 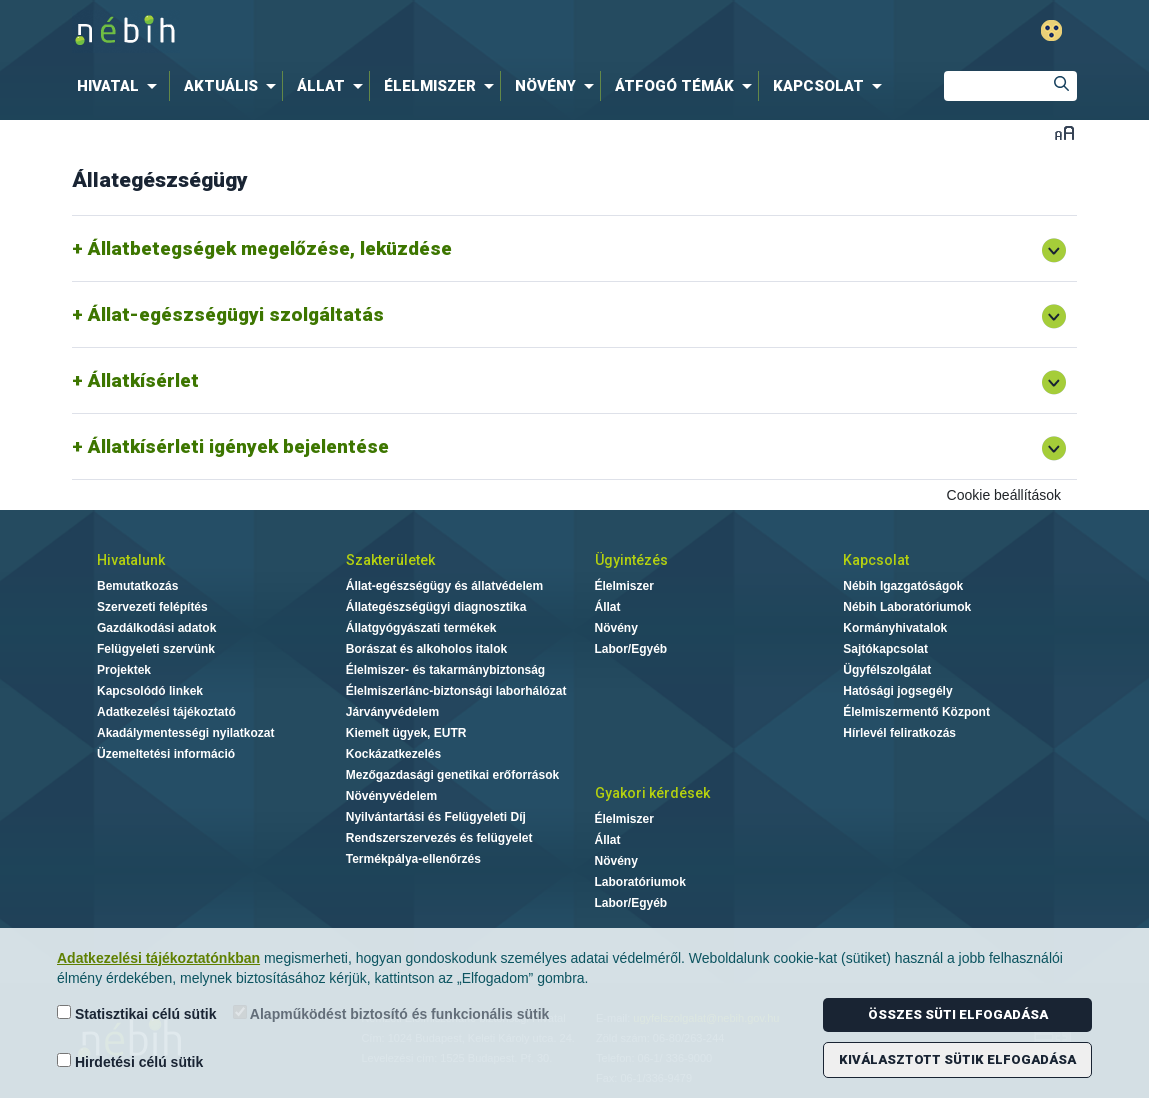 I want to click on Nébih, so click(x=361, y=31).